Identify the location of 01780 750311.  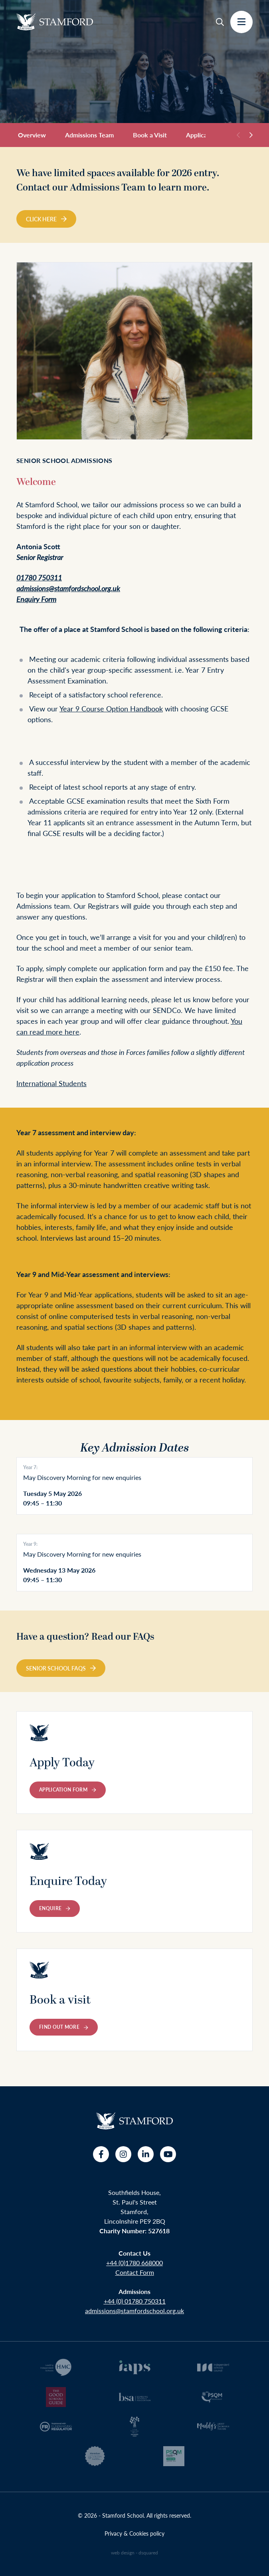
(39, 577).